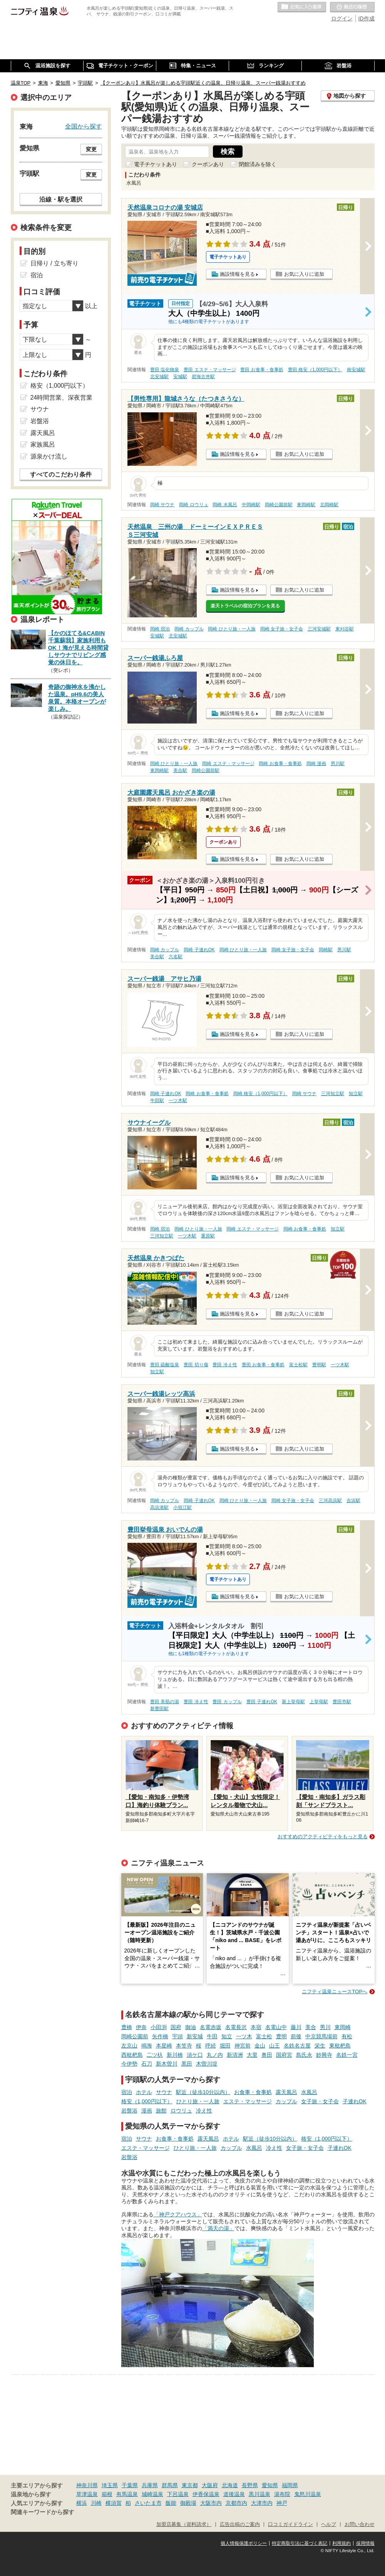 The height and width of the screenshot is (2576, 385). What do you see at coordinates (329, 504) in the screenshot?
I see `北岡崎駅` at bounding box center [329, 504].